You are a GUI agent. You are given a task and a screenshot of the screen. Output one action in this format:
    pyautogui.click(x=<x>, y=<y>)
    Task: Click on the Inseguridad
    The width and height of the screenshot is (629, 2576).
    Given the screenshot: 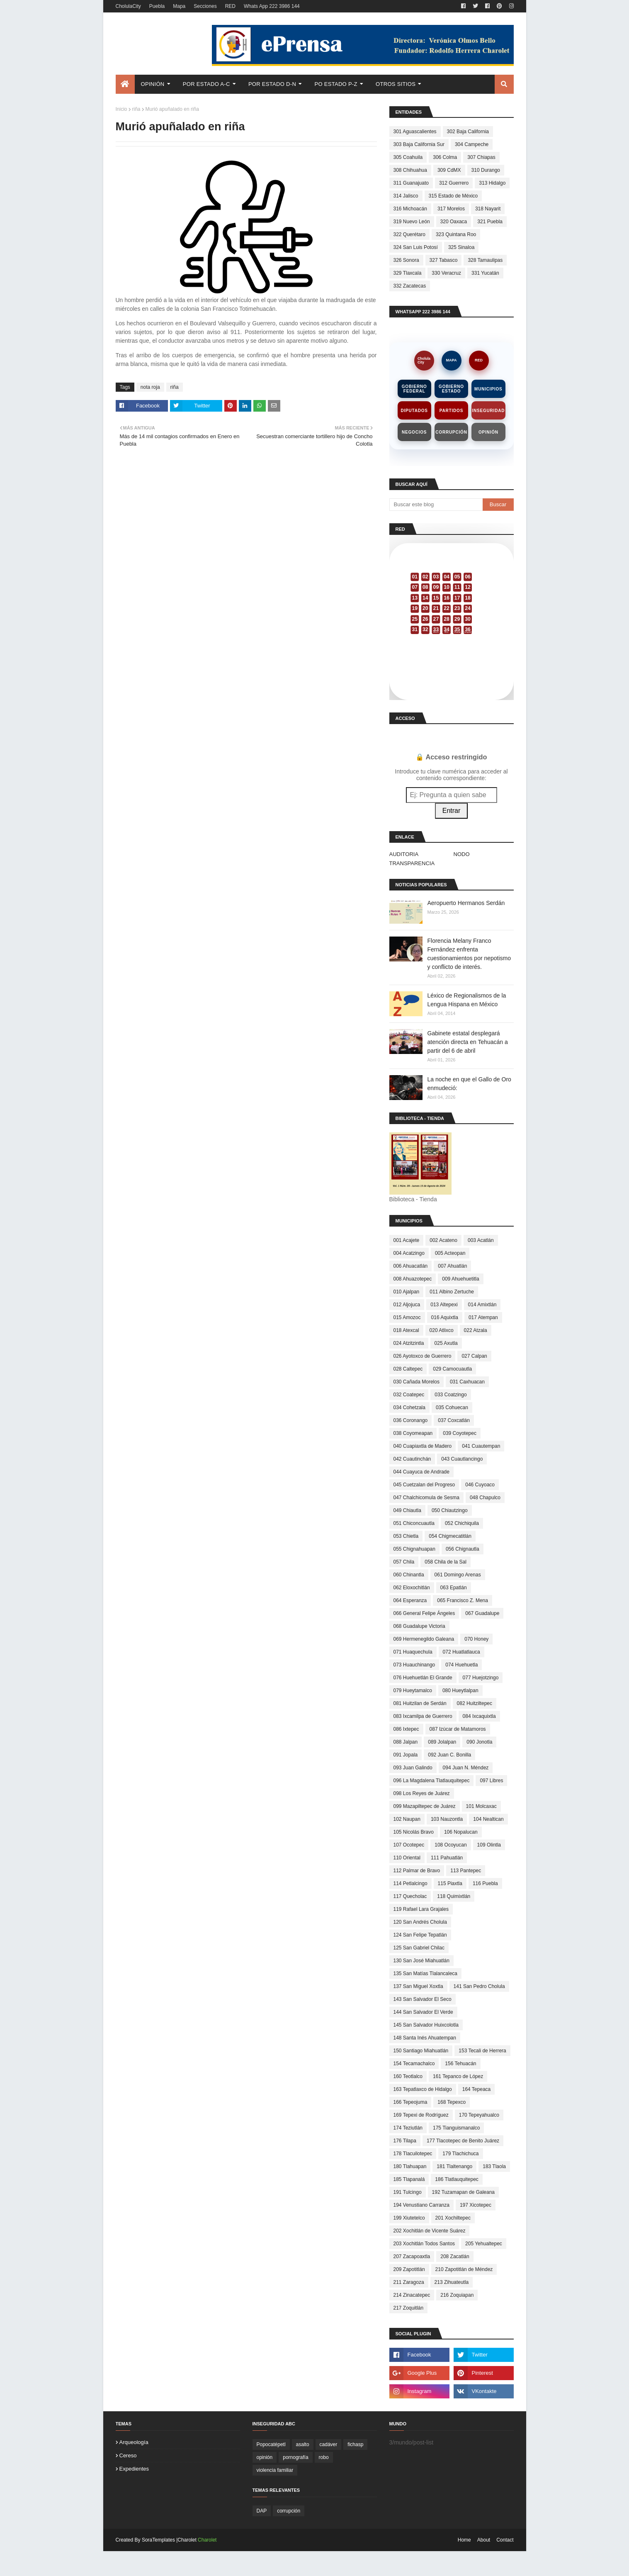 What is the action you would take?
    pyautogui.click(x=488, y=410)
    